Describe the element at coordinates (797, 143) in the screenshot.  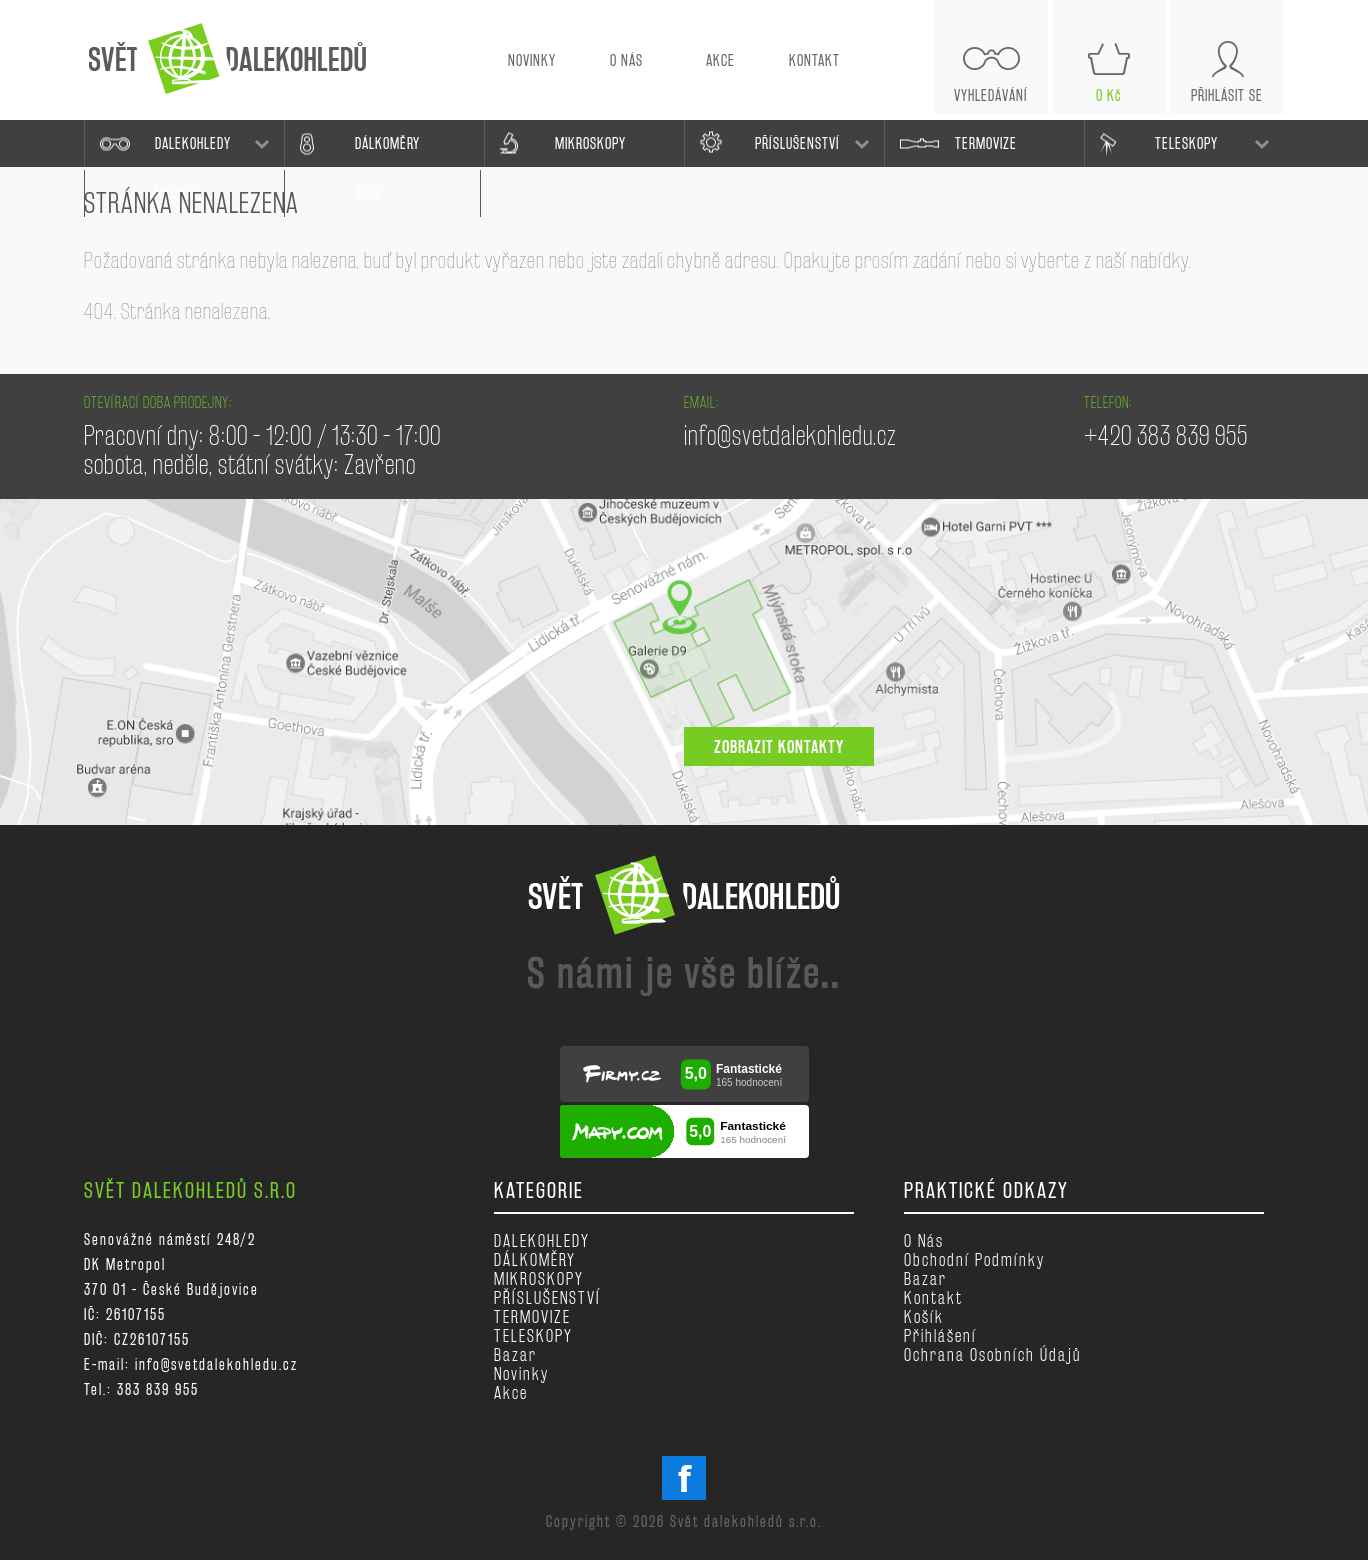
I see `PŘÍSLUŠENSTVÍ` at that location.